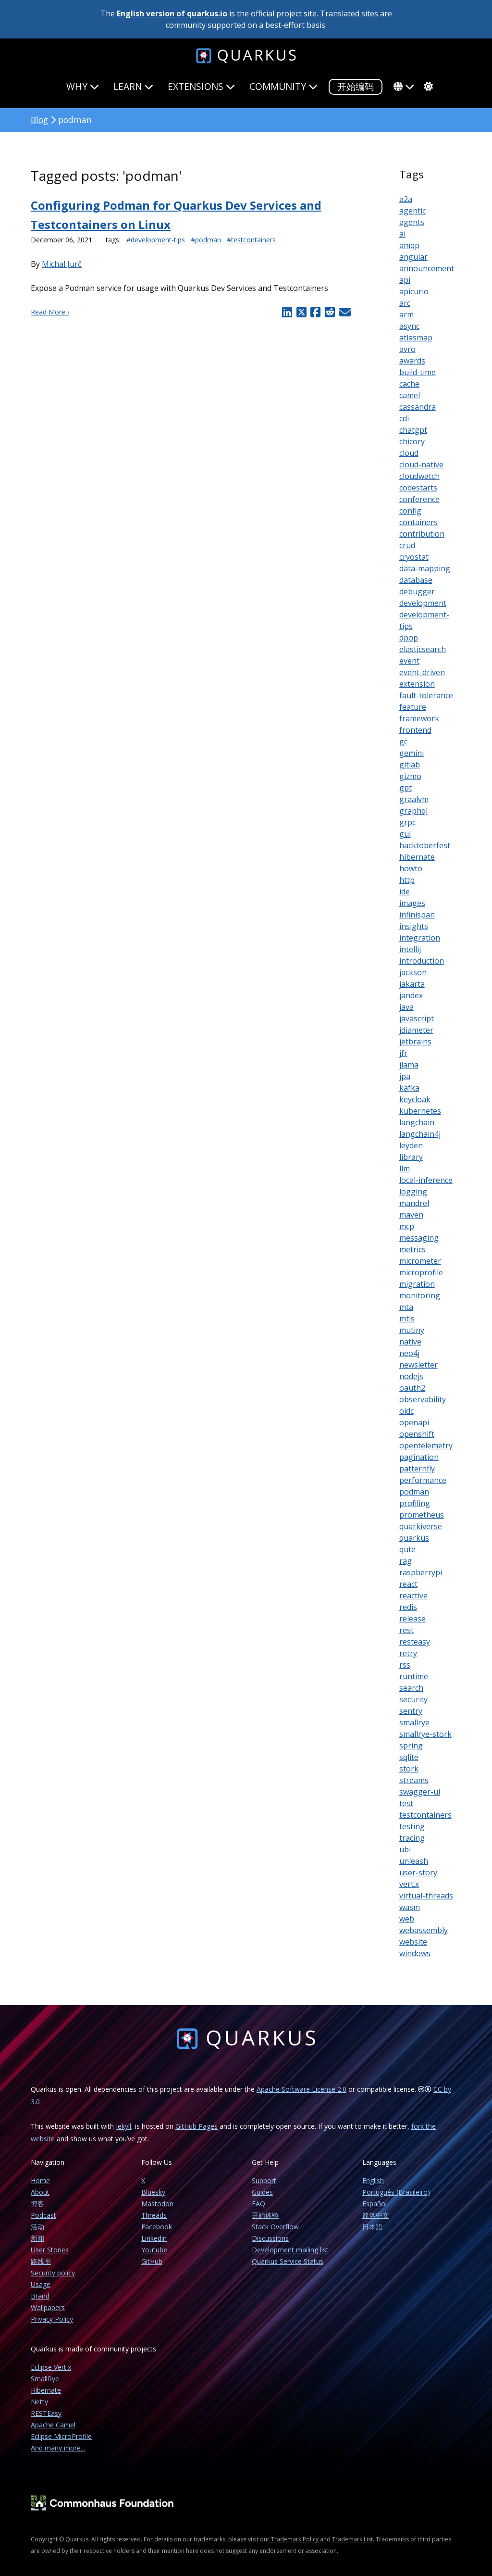  What do you see at coordinates (419, 499) in the screenshot?
I see `conference` at bounding box center [419, 499].